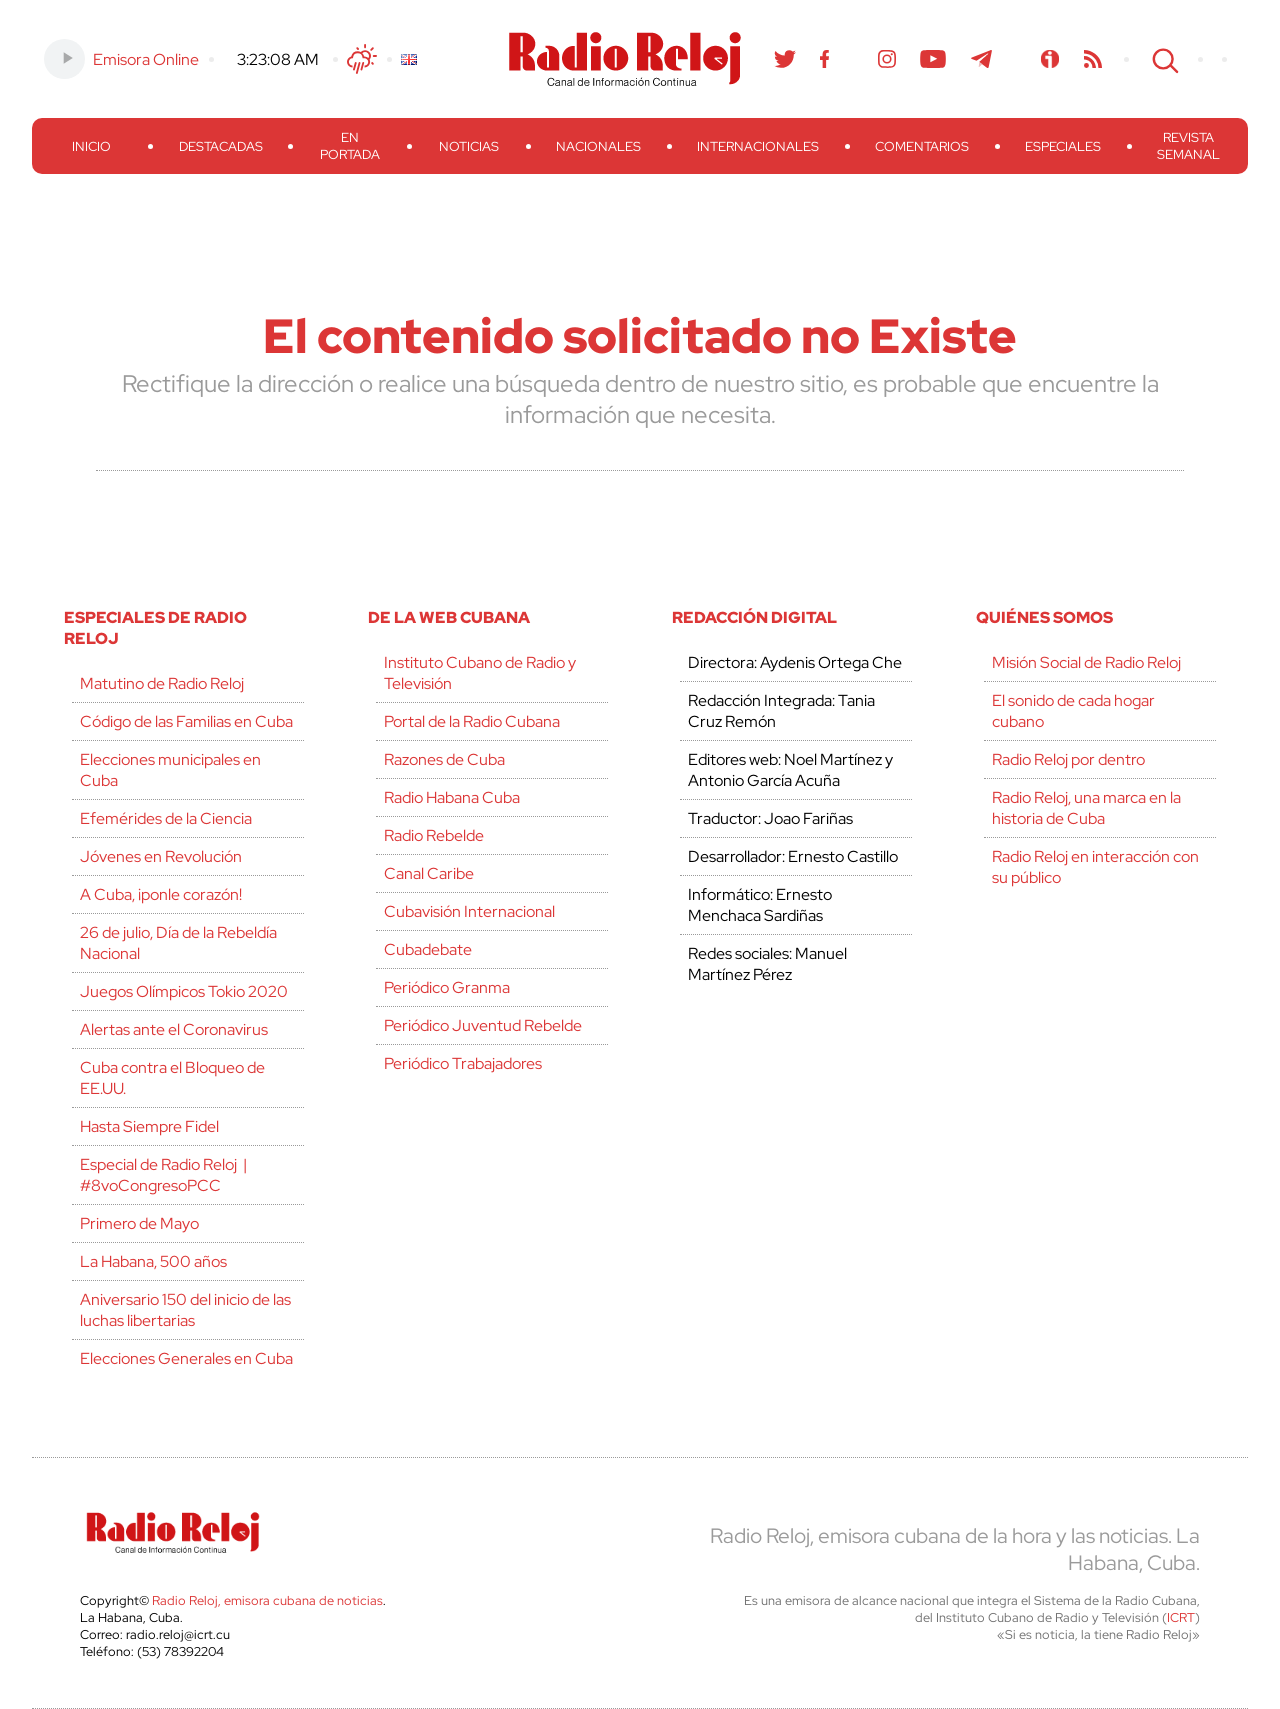  Describe the element at coordinates (933, 59) in the screenshot. I see `Youtube` at that location.